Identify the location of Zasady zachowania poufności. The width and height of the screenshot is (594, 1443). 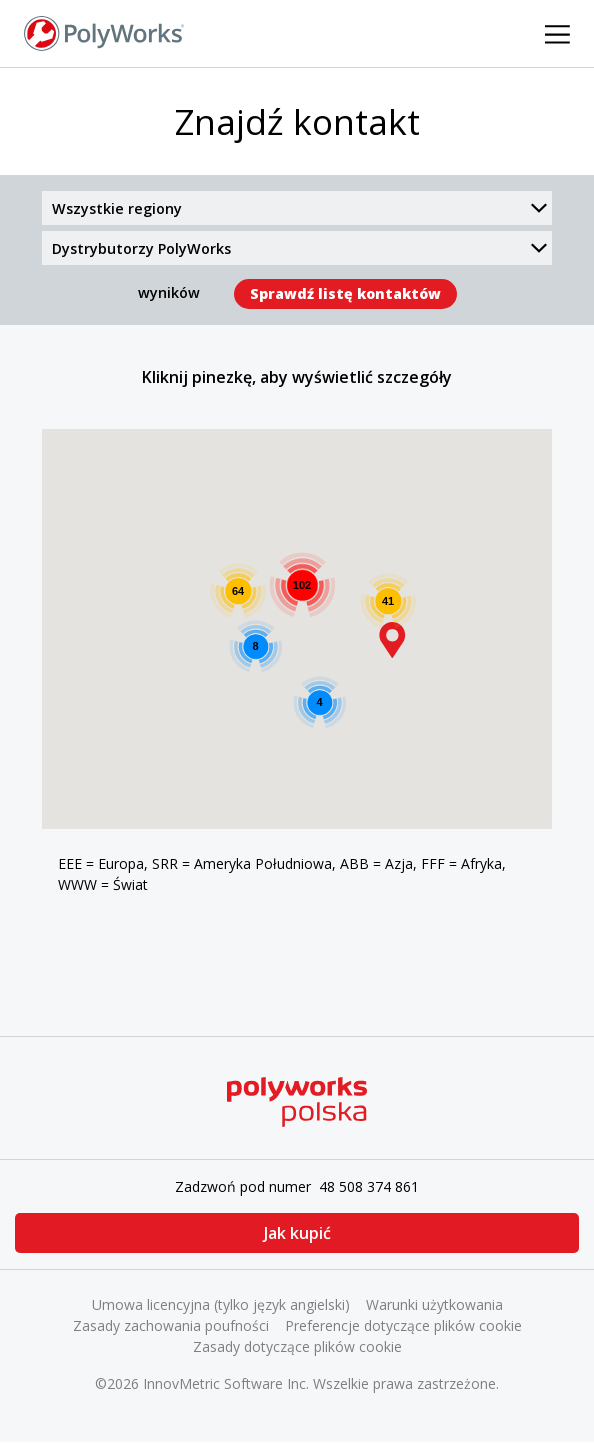
(171, 1325).